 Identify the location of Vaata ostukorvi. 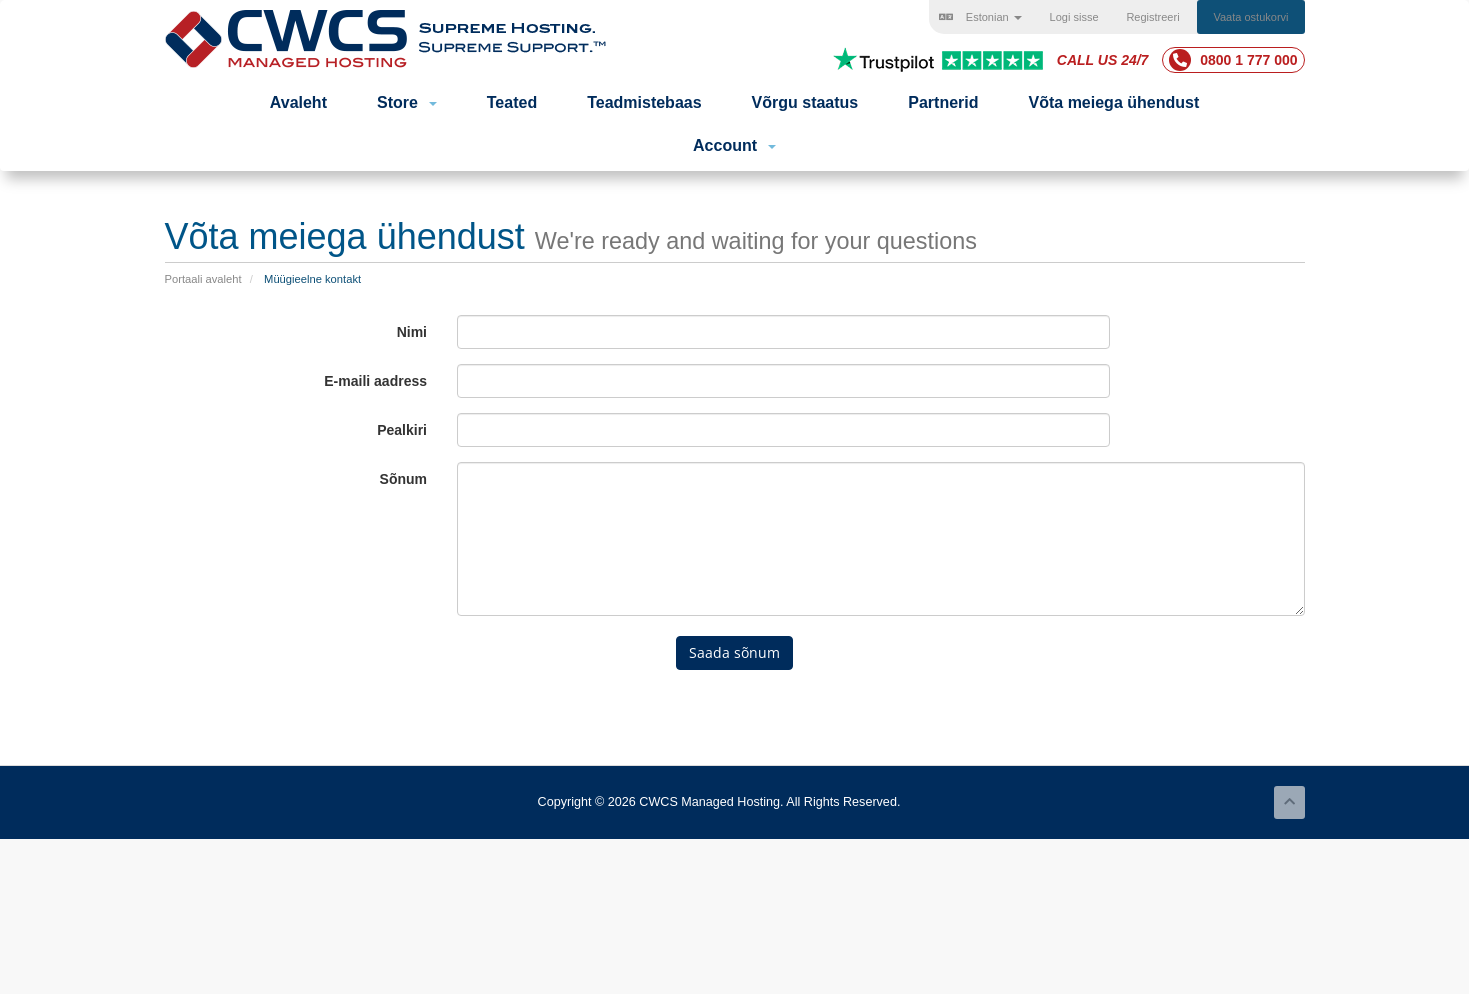
(1250, 17).